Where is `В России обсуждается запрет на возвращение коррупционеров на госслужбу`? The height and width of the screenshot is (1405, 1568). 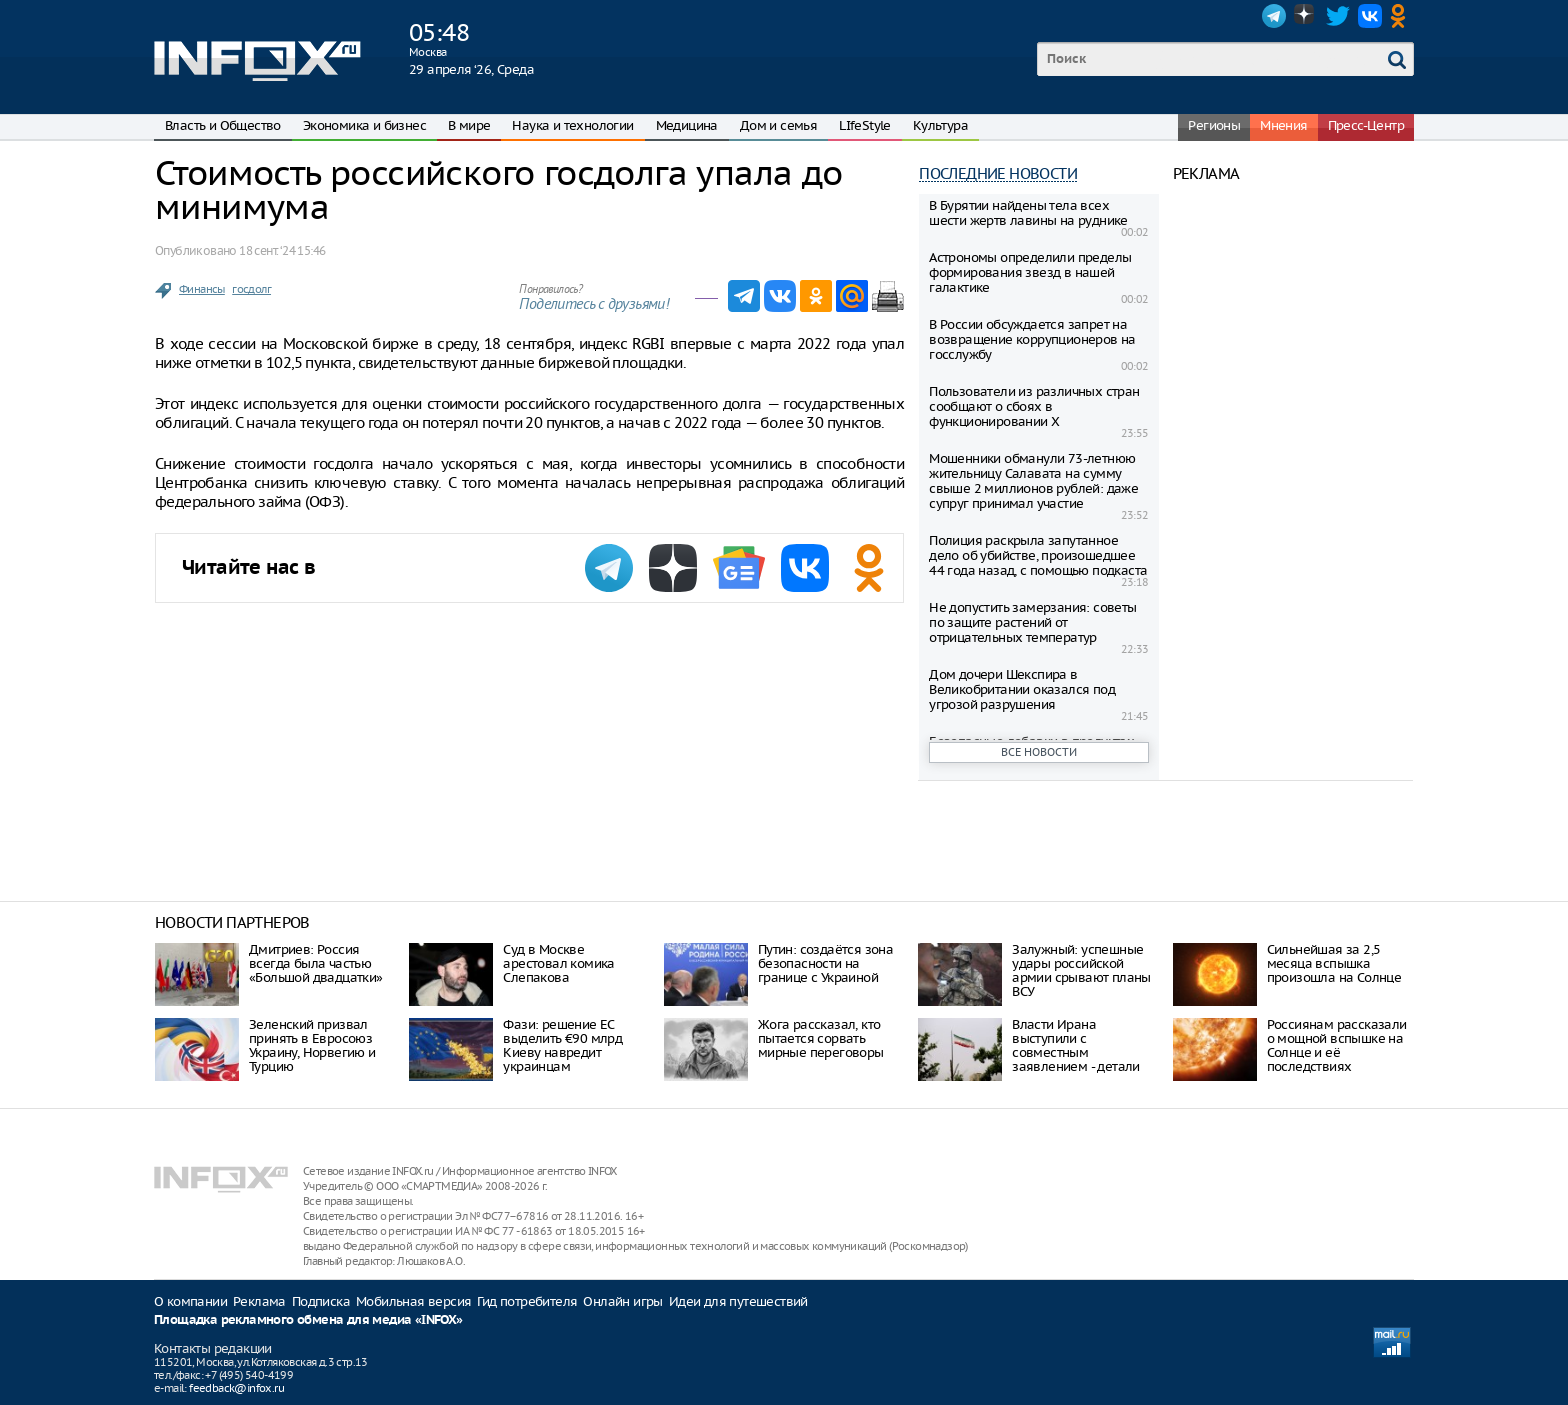 В России обсуждается запрет на возвращение коррупционеров на госслужбу is located at coordinates (1032, 339).